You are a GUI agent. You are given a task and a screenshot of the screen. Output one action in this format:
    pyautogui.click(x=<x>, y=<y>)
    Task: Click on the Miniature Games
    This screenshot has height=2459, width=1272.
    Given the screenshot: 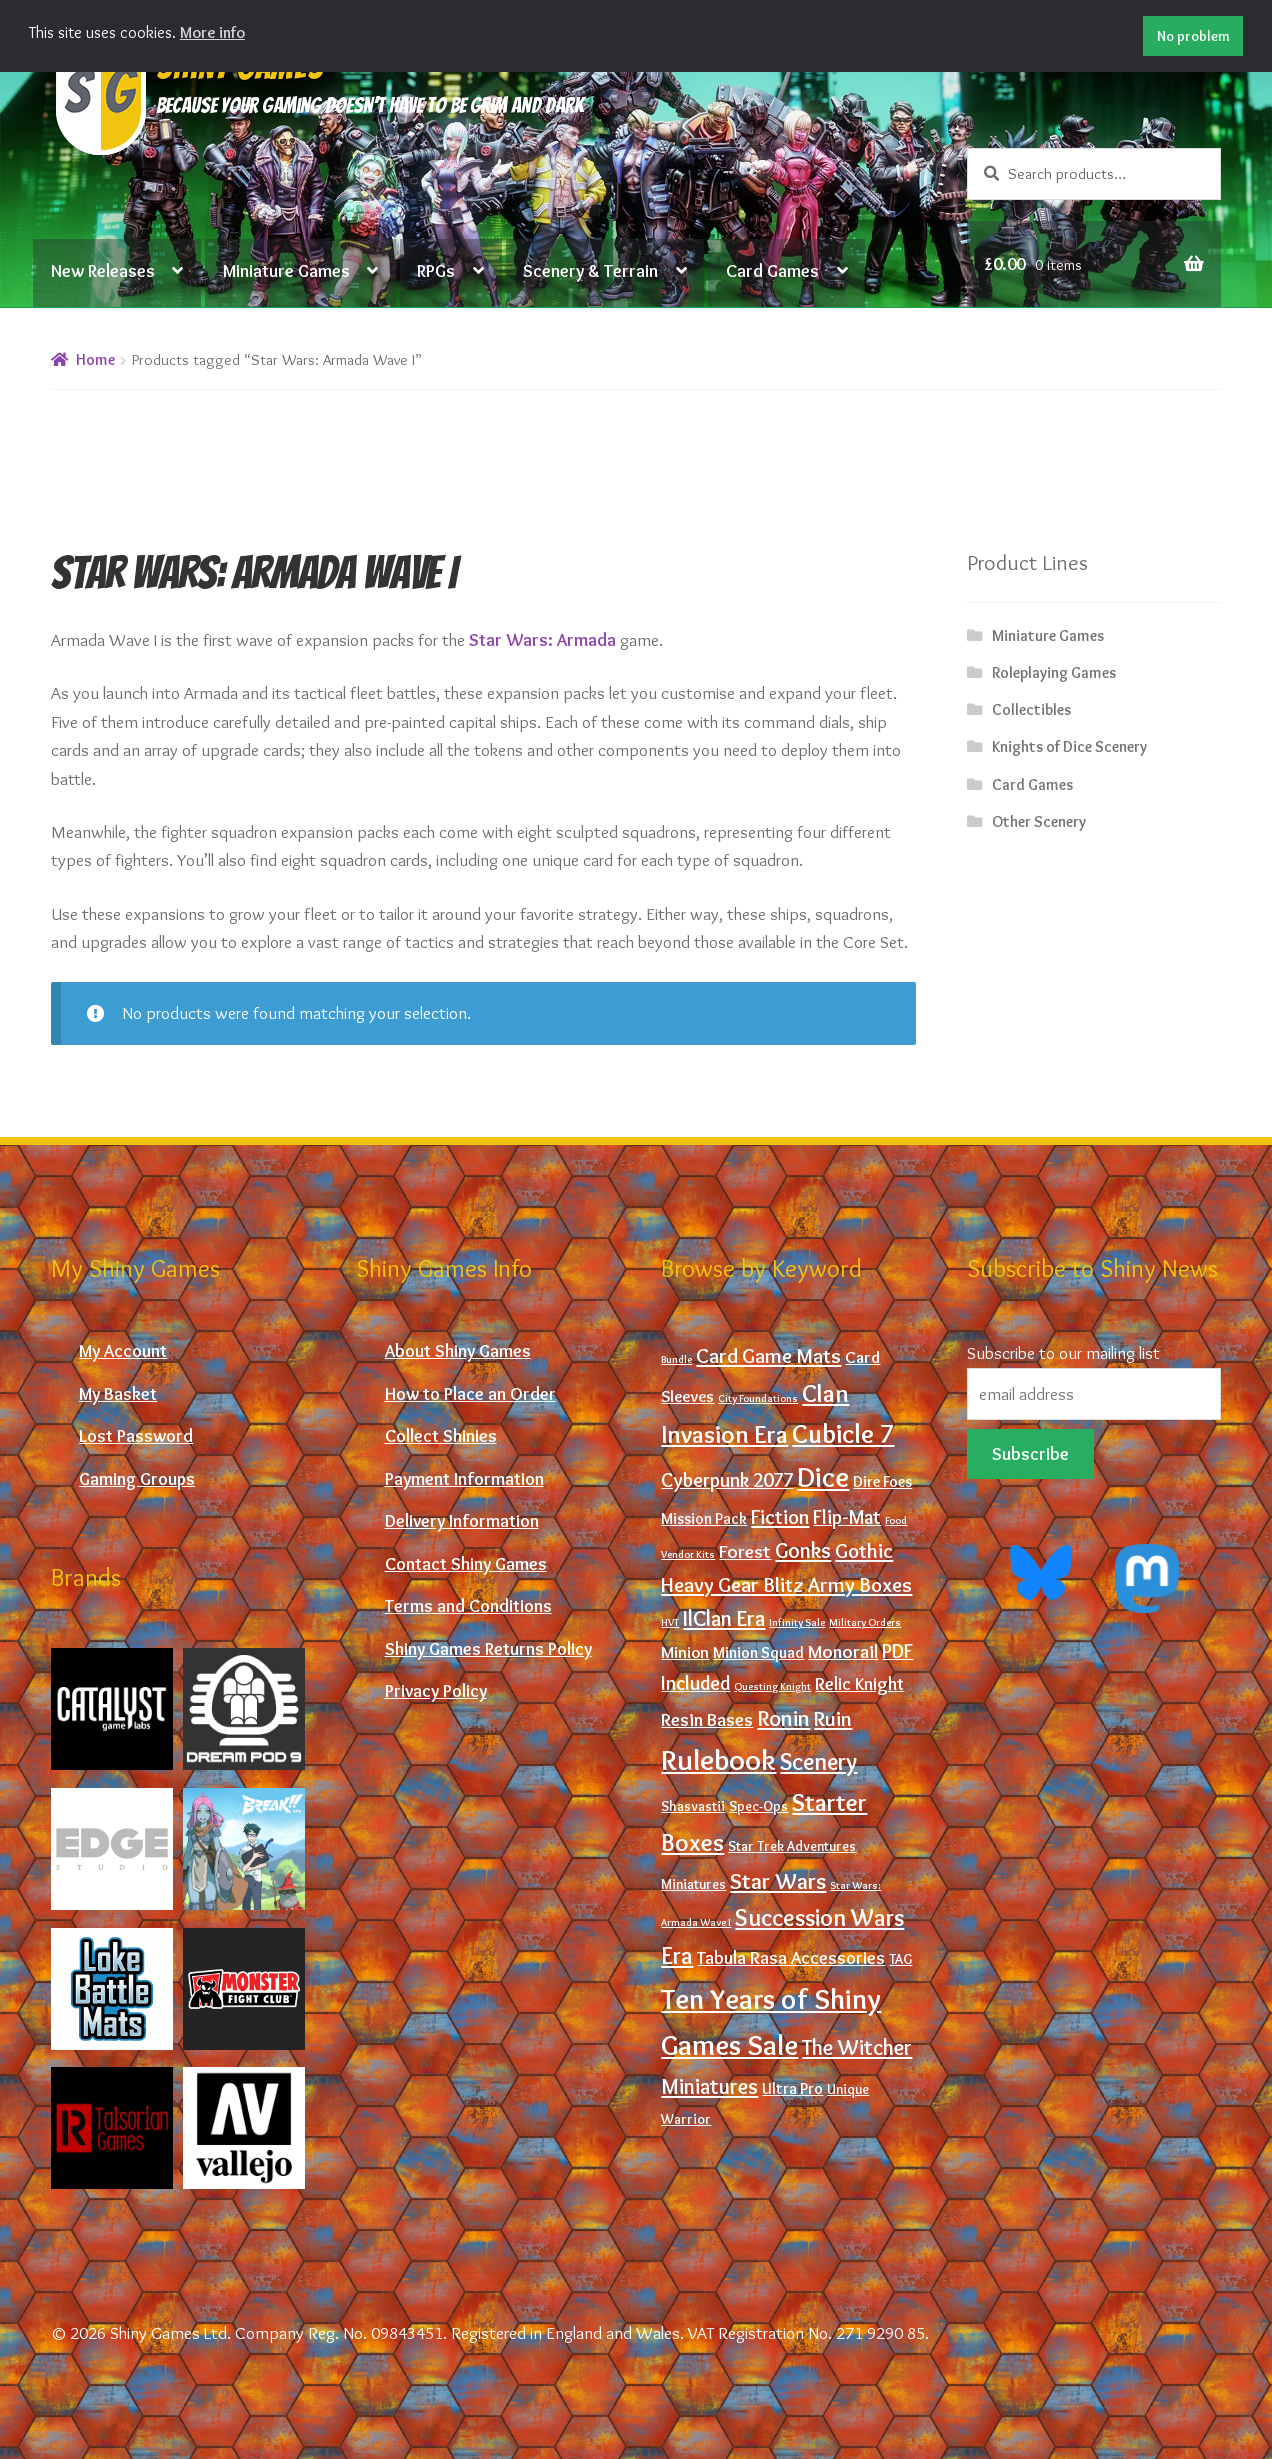 What is the action you would take?
    pyautogui.click(x=286, y=270)
    